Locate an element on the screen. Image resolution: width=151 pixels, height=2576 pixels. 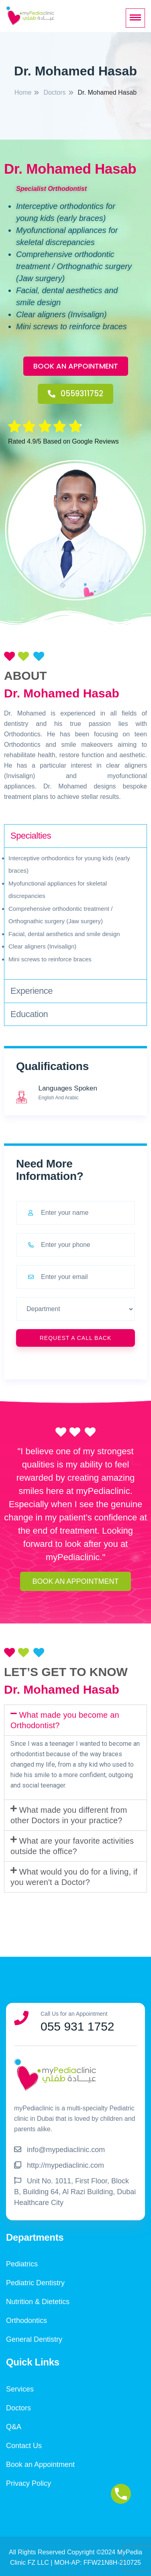
Contact Us is located at coordinates (24, 2446).